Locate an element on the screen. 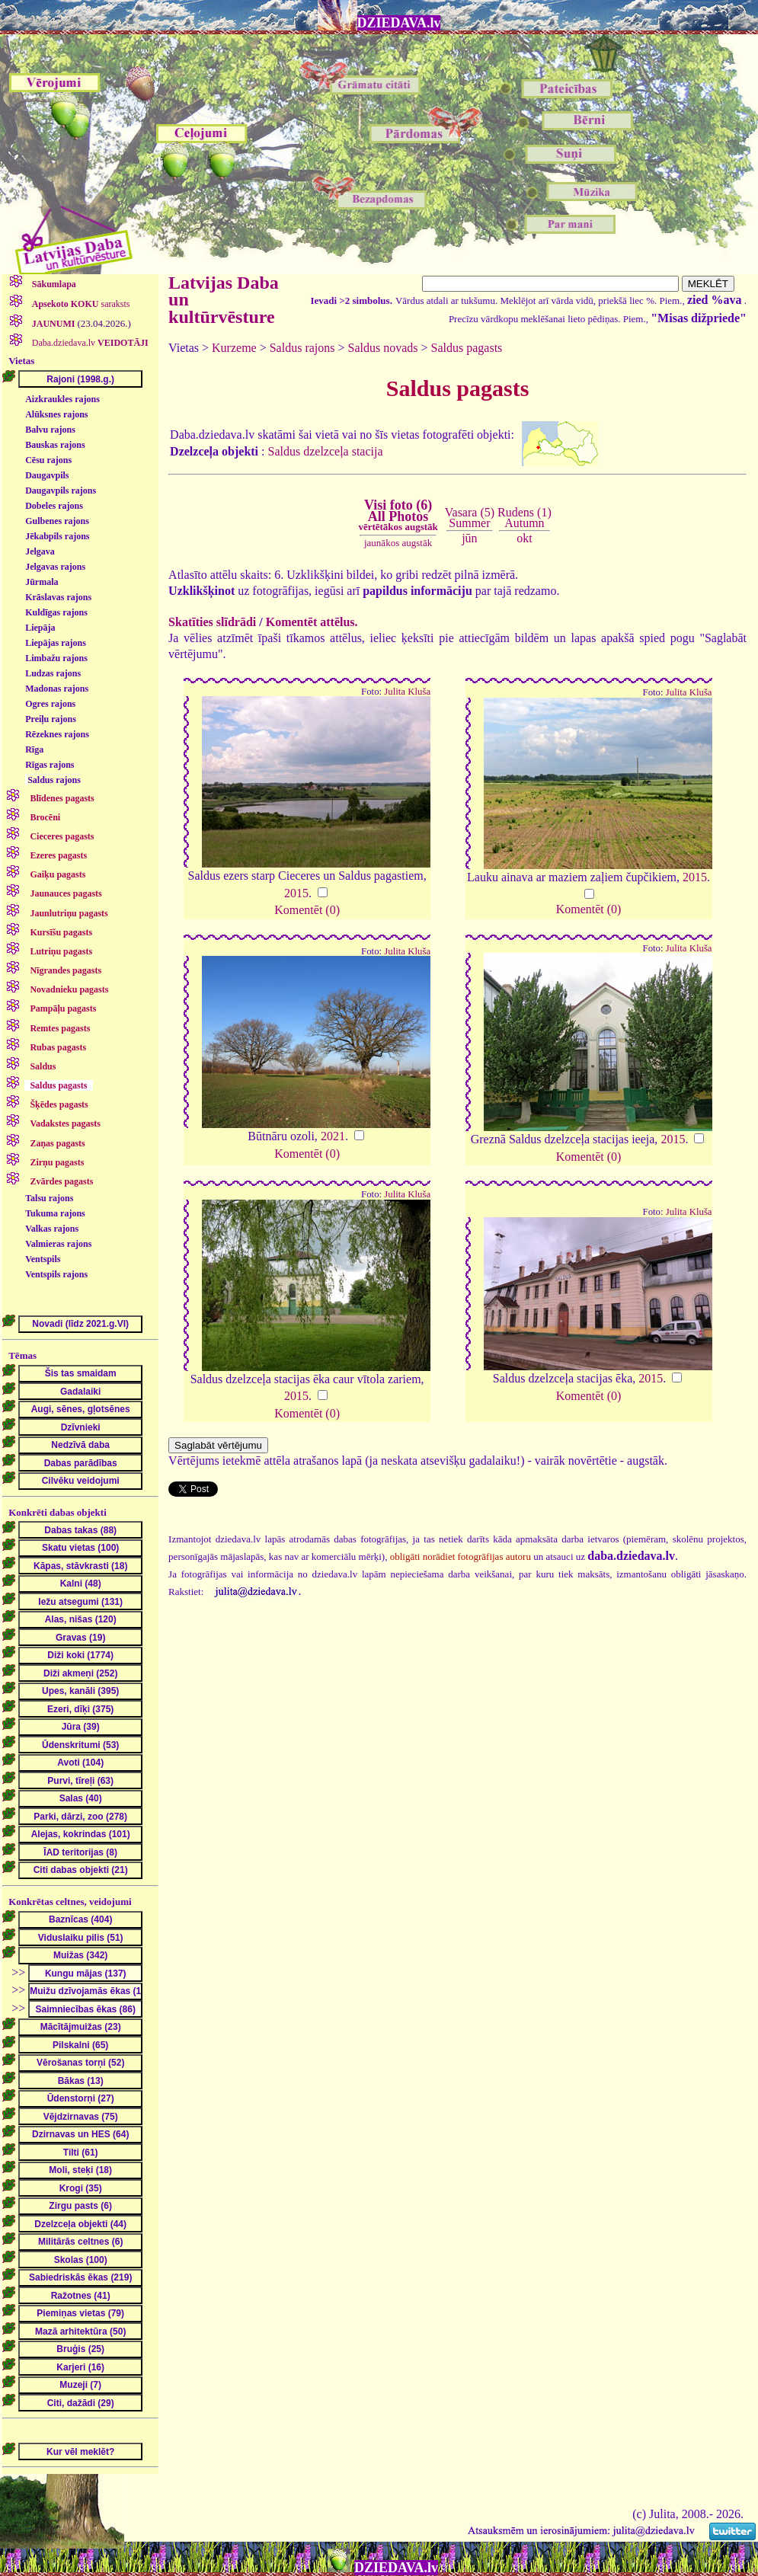 This screenshot has width=758, height=2576. Limbažu rajons is located at coordinates (56, 658).